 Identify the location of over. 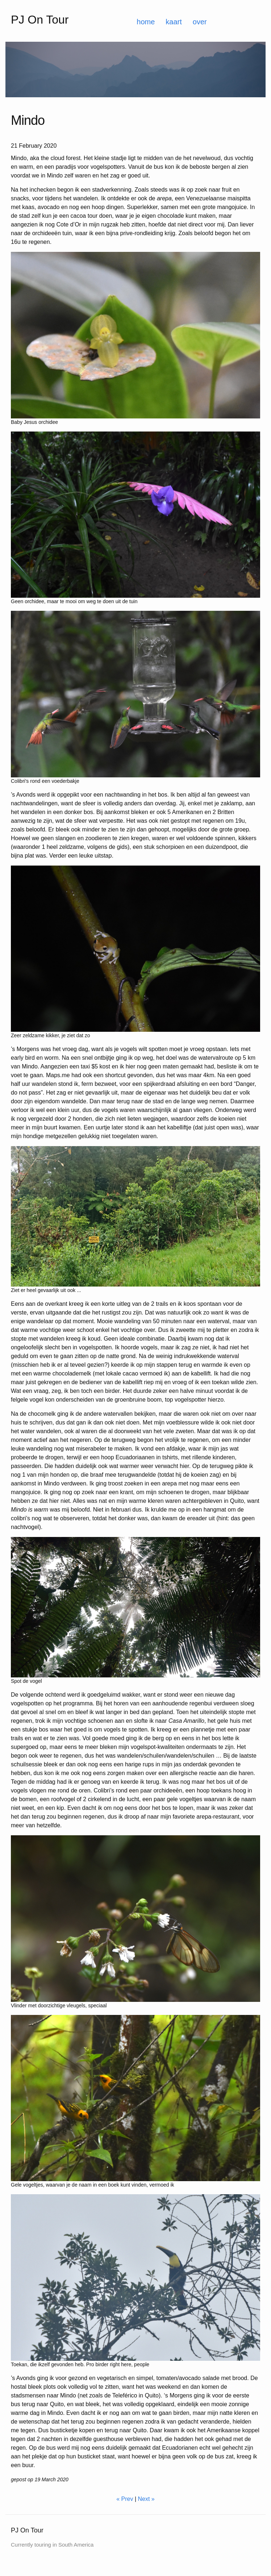
(200, 22).